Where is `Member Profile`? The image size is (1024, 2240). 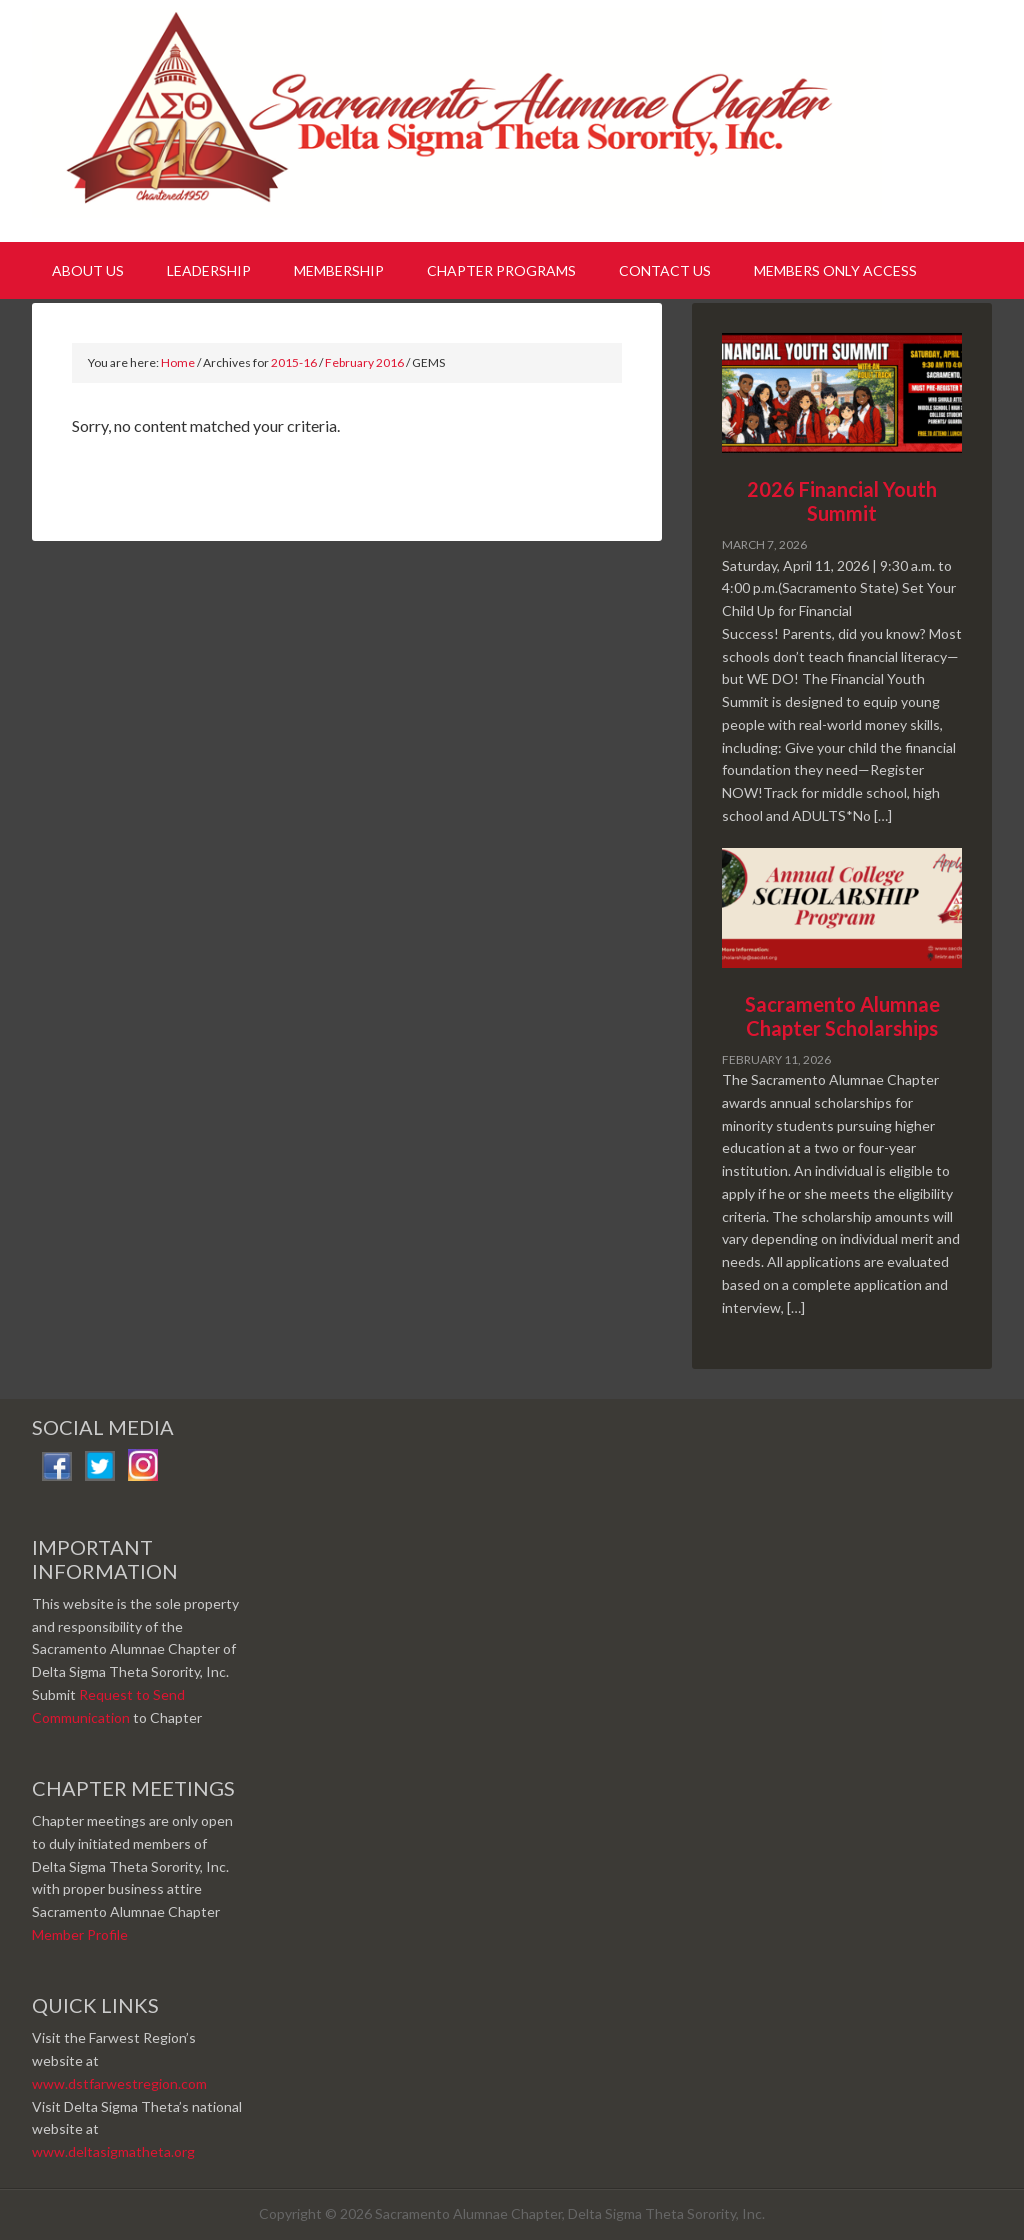 Member Profile is located at coordinates (80, 1934).